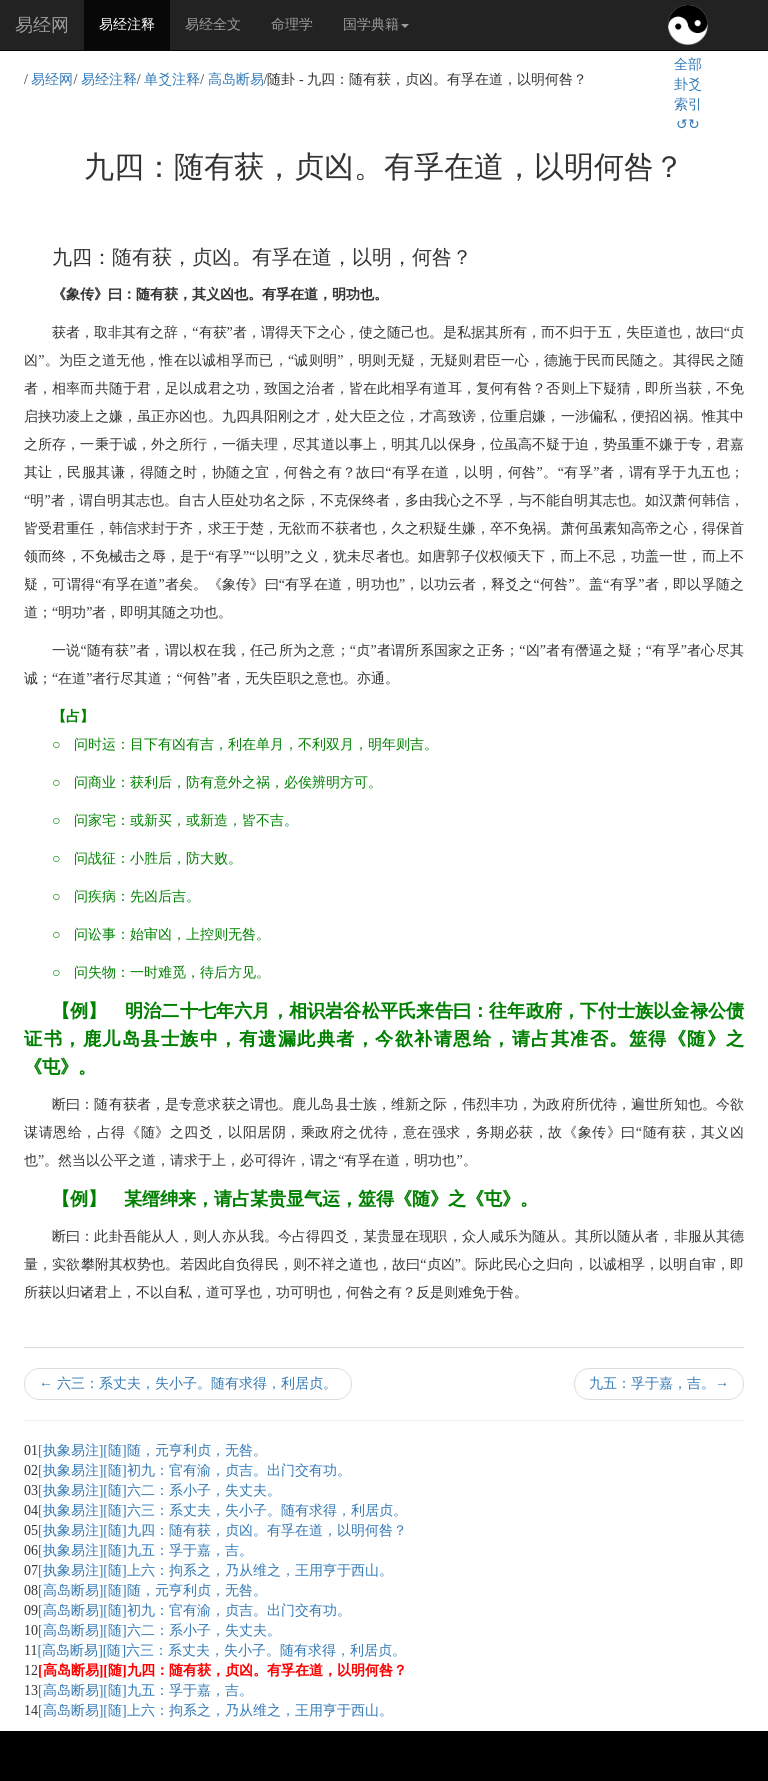 This screenshot has width=768, height=1781. What do you see at coordinates (292, 24) in the screenshot?
I see `命理学` at bounding box center [292, 24].